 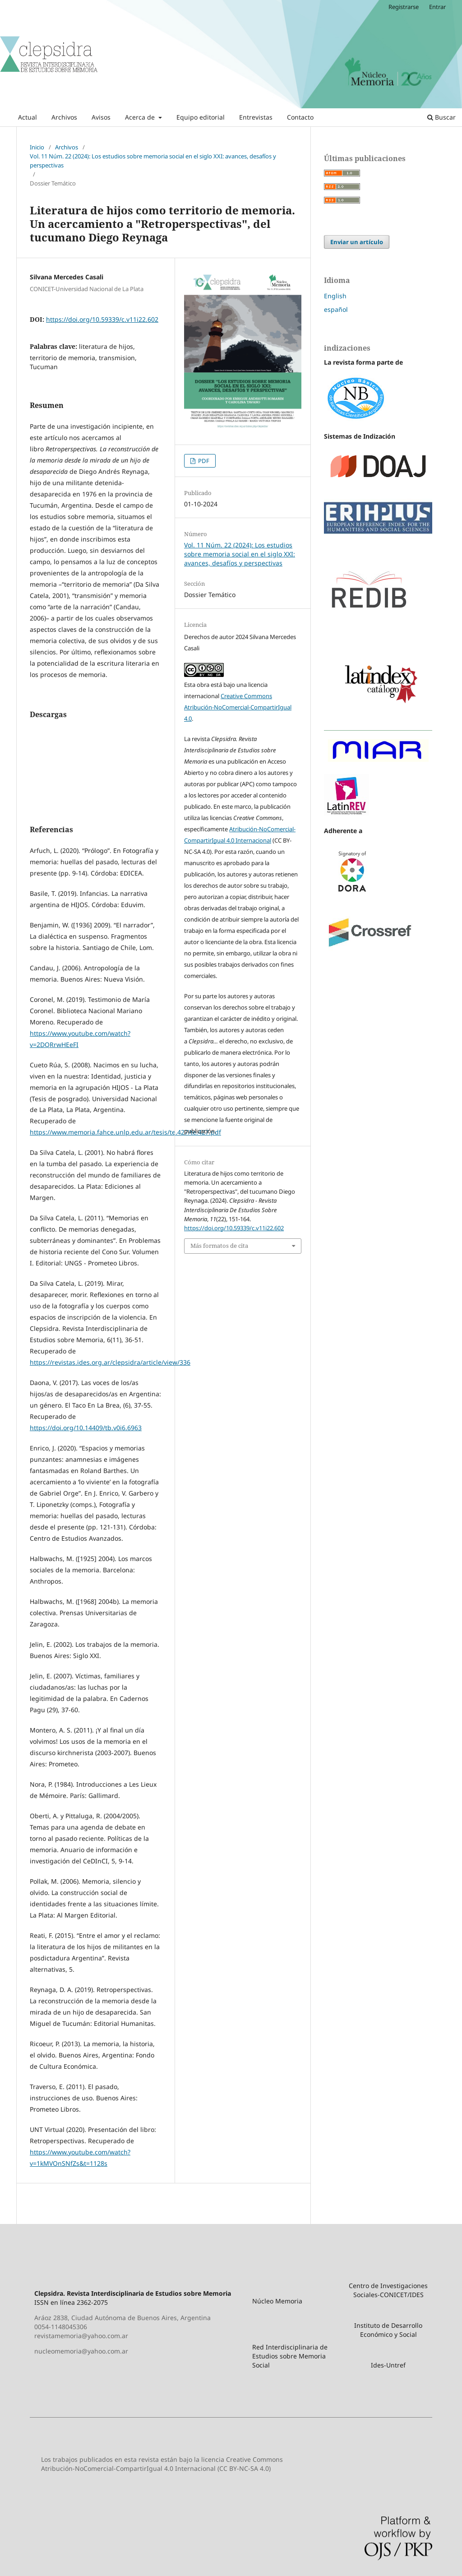 What do you see at coordinates (437, 7) in the screenshot?
I see `Entrar` at bounding box center [437, 7].